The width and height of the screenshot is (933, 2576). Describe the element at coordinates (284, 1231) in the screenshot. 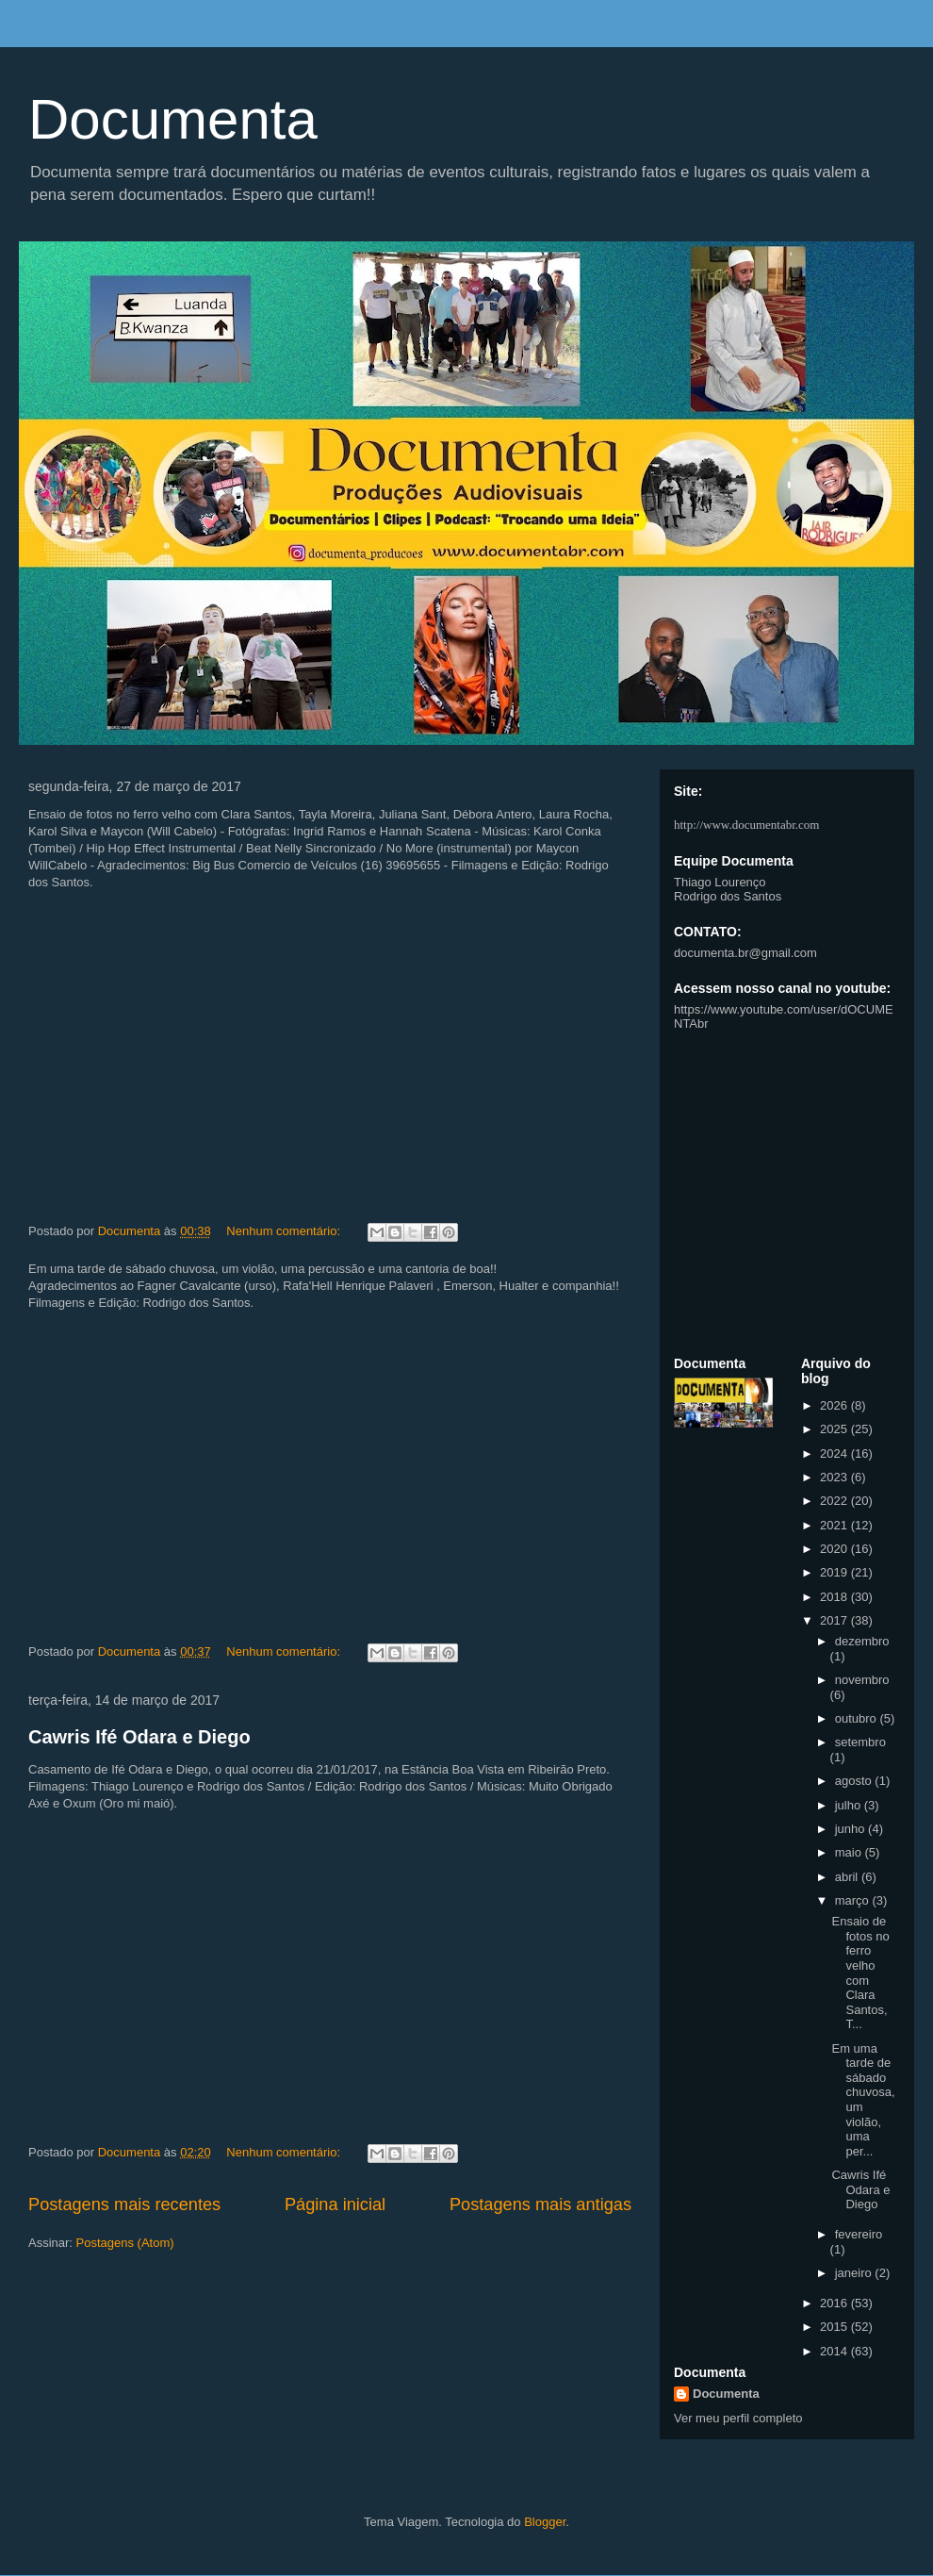

I see `Nenhum comentário:` at that location.